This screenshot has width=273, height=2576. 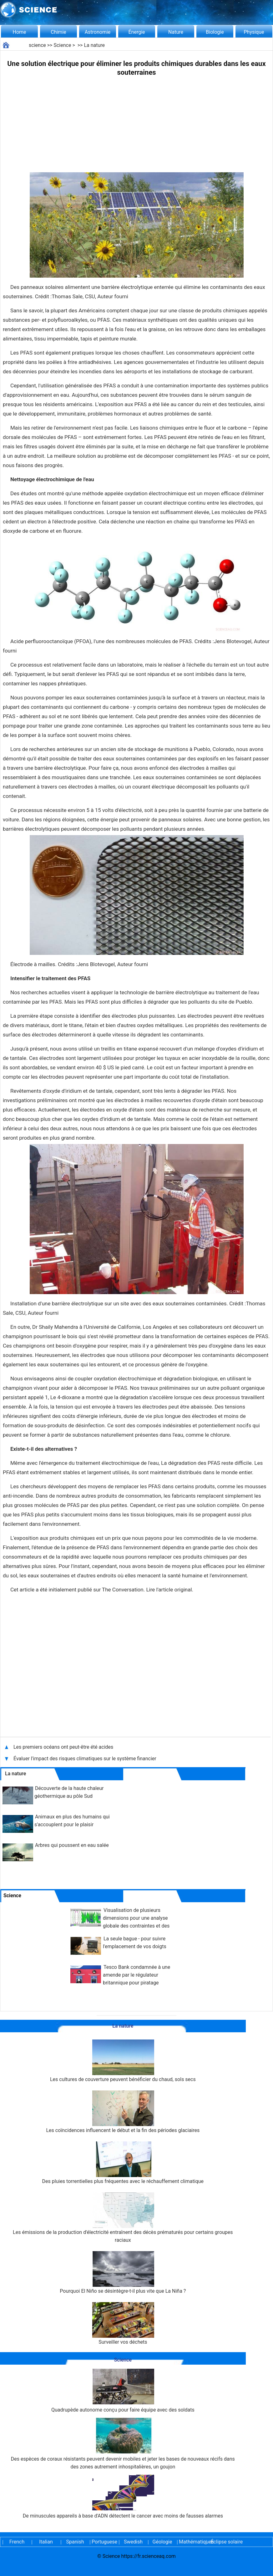 I want to click on Pourquoi El Niño se désintègre-t-il plus vite que La Niña ?, so click(x=123, y=2272).